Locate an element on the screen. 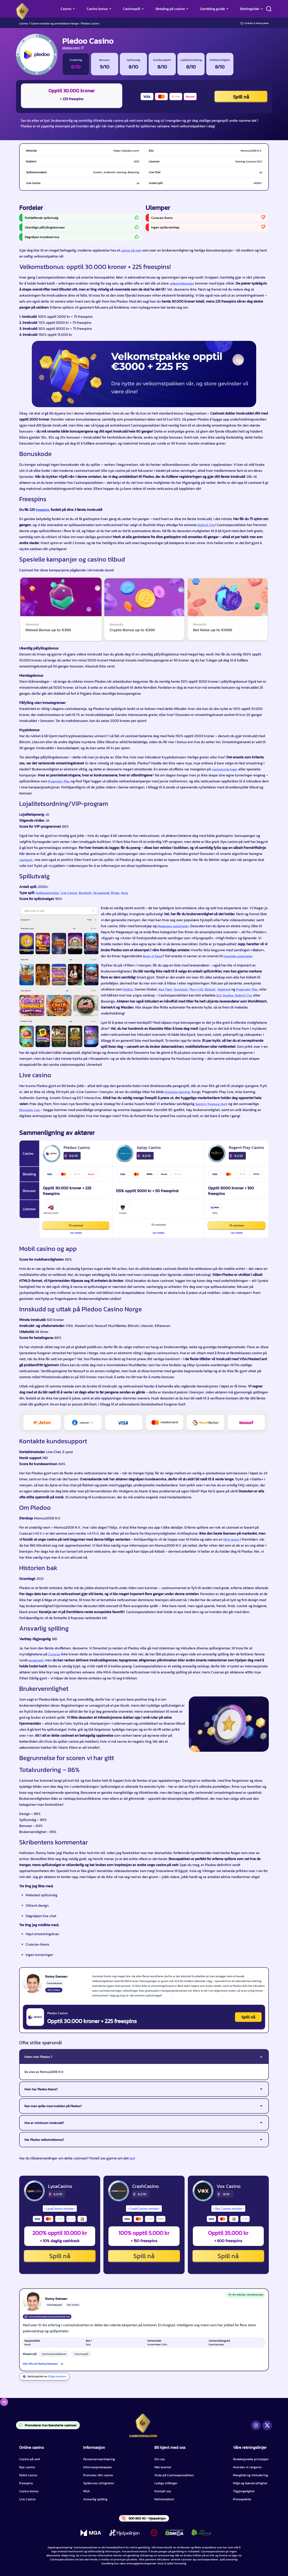 The width and height of the screenshot is (288, 2576). [CrashCasino CTA] is located at coordinates (118, 2190).